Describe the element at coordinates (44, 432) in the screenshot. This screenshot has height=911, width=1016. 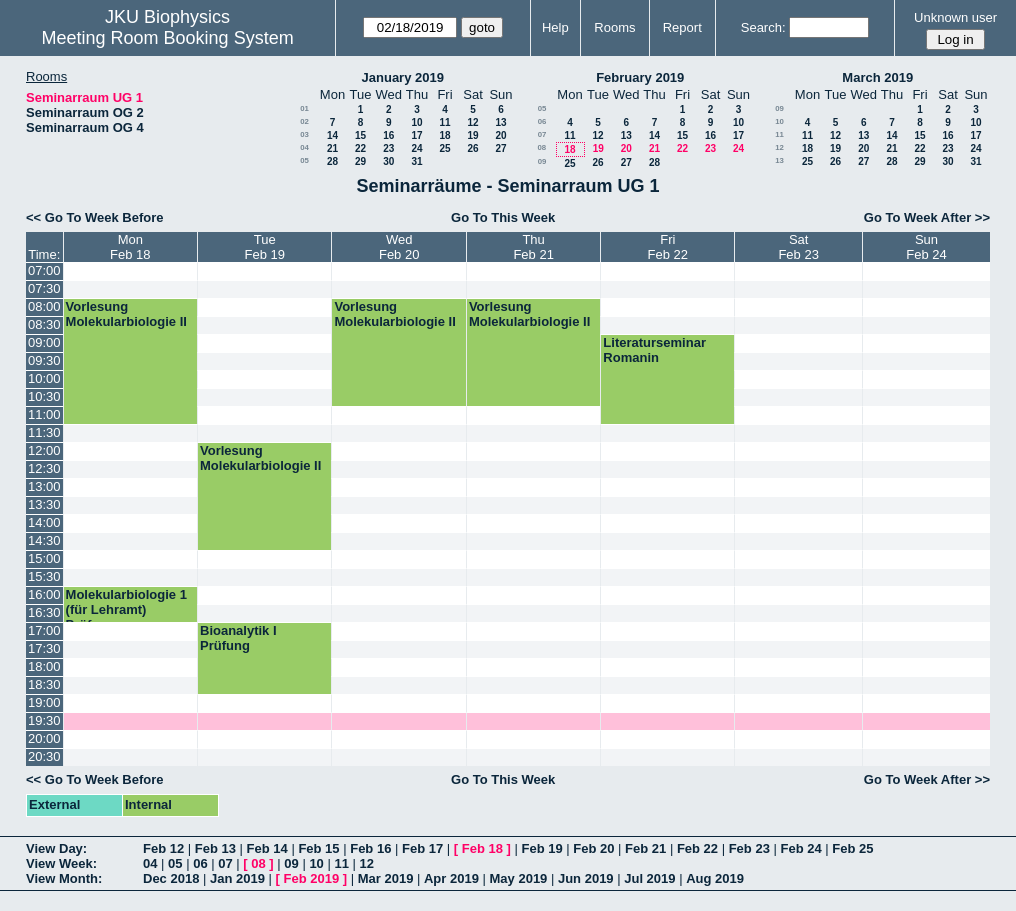
I see `11:30` at that location.